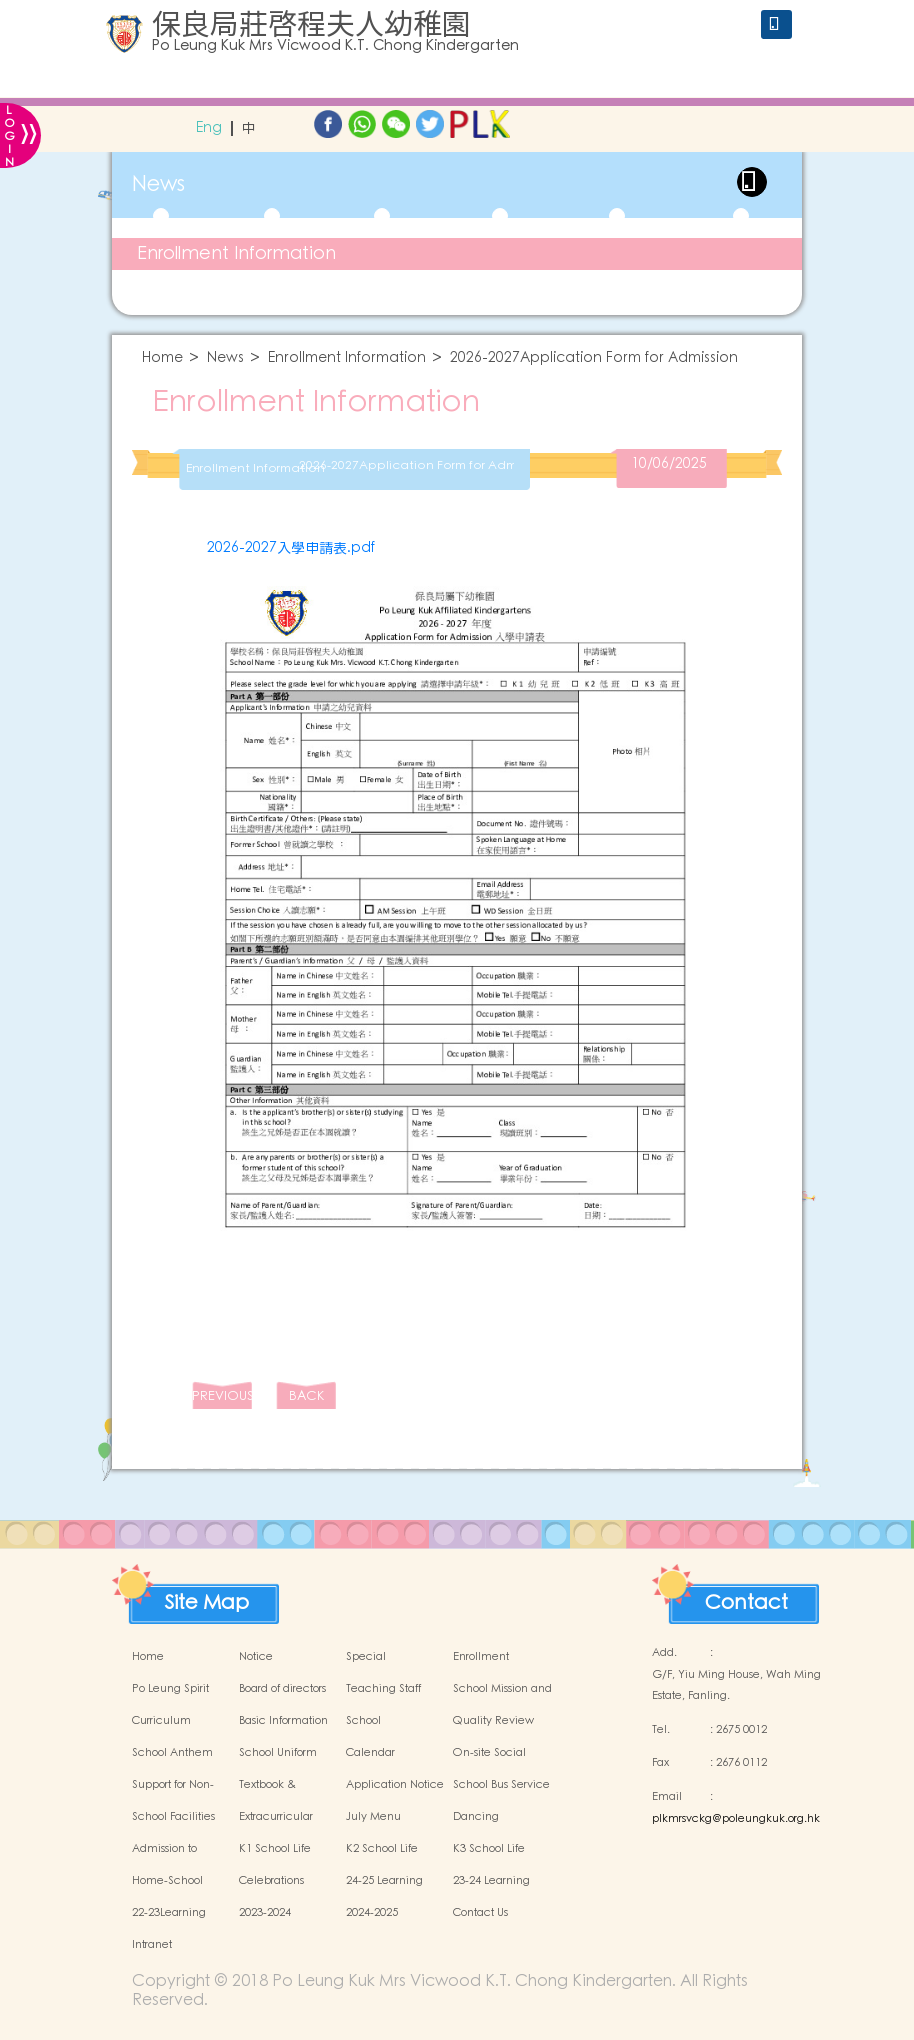  Describe the element at coordinates (746, 1598) in the screenshot. I see `Contact` at that location.